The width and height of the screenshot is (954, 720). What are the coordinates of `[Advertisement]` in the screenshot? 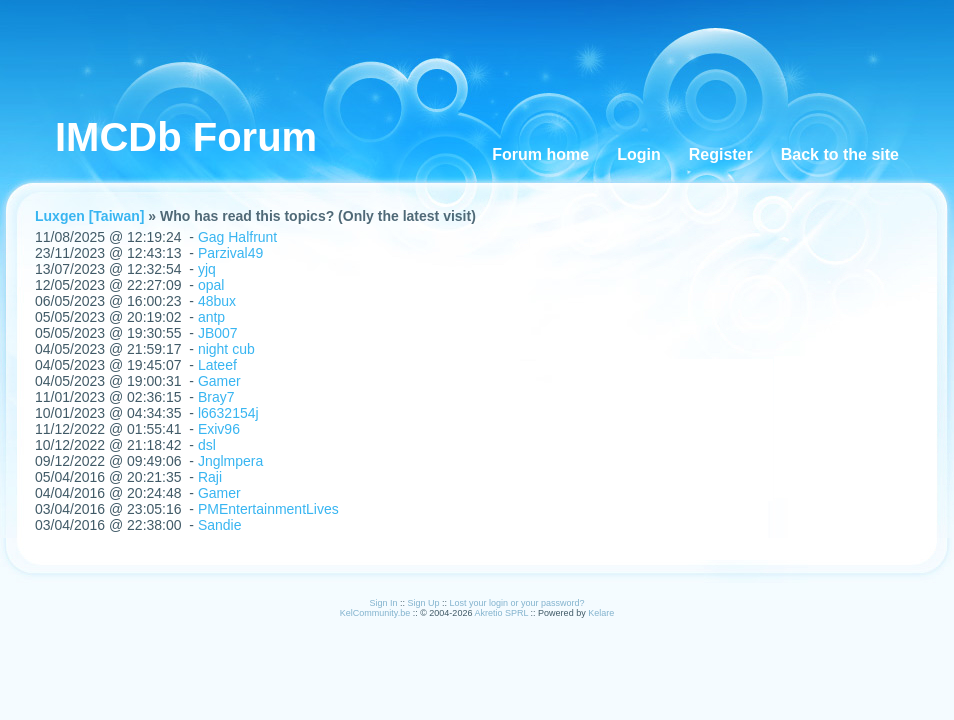 It's located at (413, 45).